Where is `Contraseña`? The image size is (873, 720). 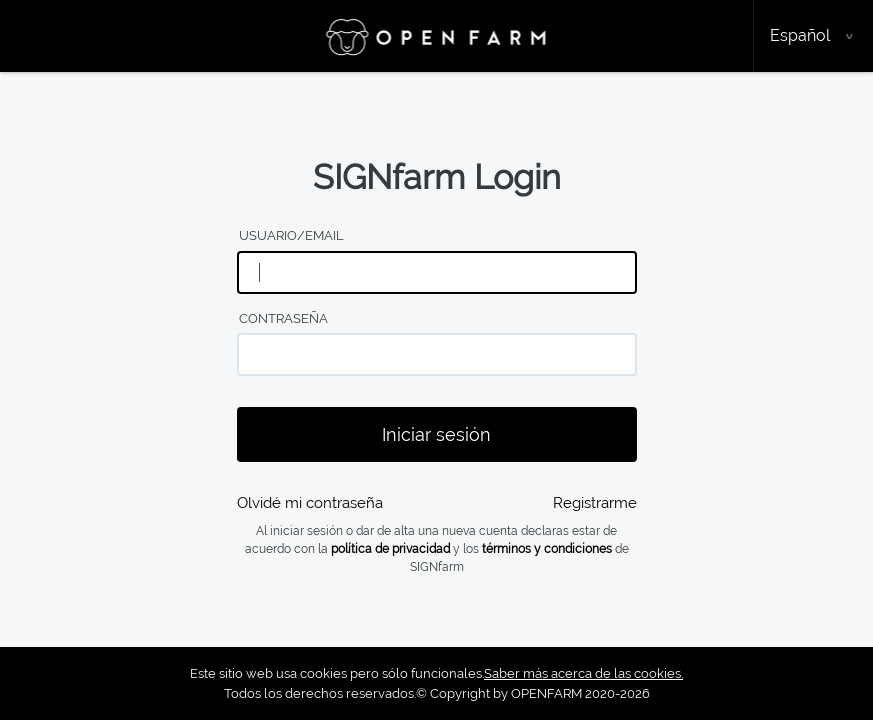 Contraseña is located at coordinates (283, 318).